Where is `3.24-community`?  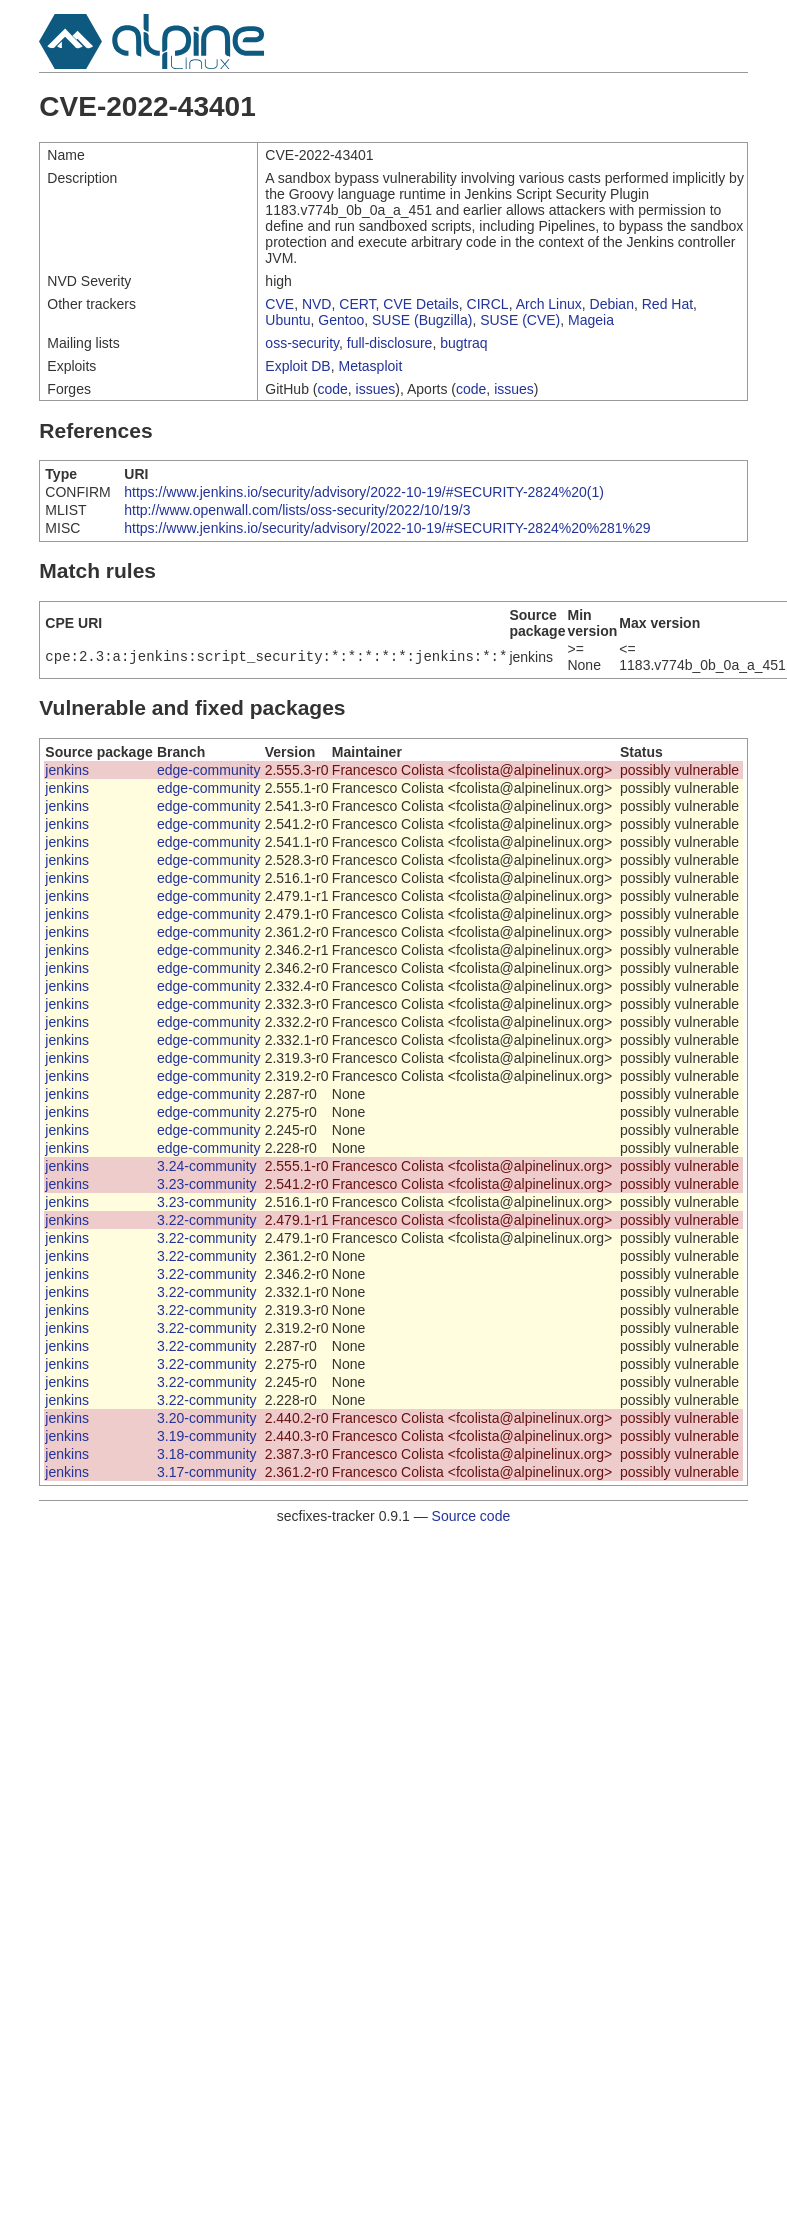
3.24-community is located at coordinates (207, 1166).